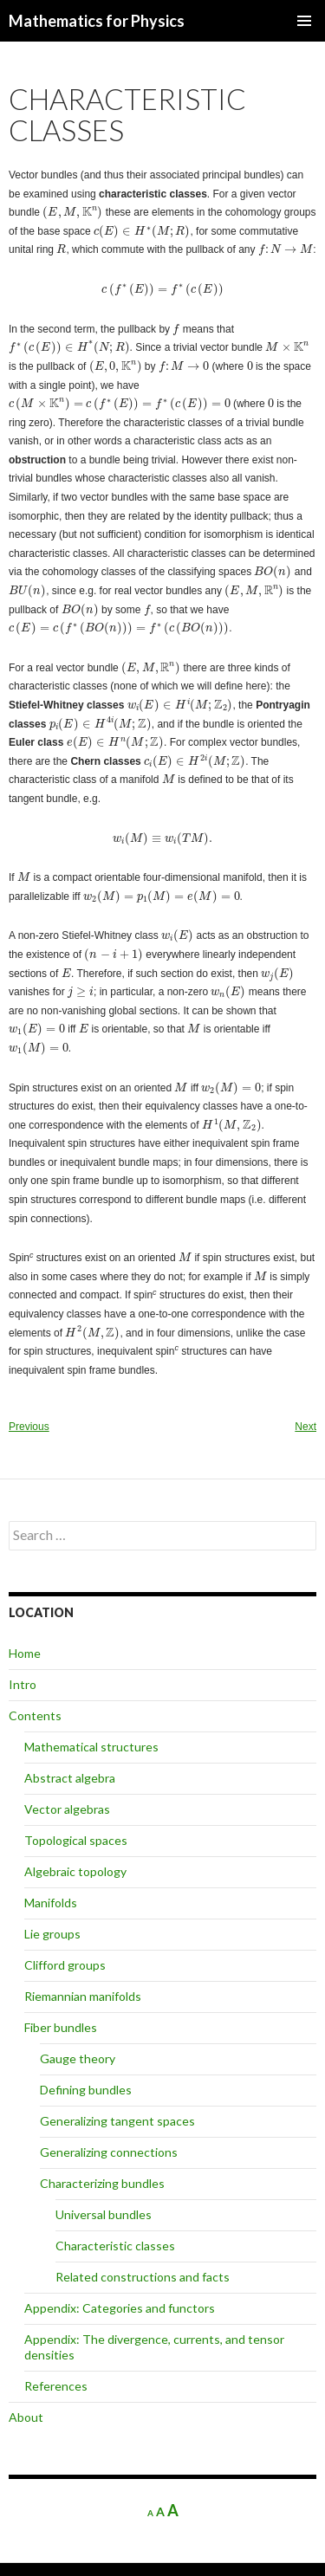 The image size is (325, 2576). What do you see at coordinates (72, 212) in the screenshot?
I see `[presentation]` at bounding box center [72, 212].